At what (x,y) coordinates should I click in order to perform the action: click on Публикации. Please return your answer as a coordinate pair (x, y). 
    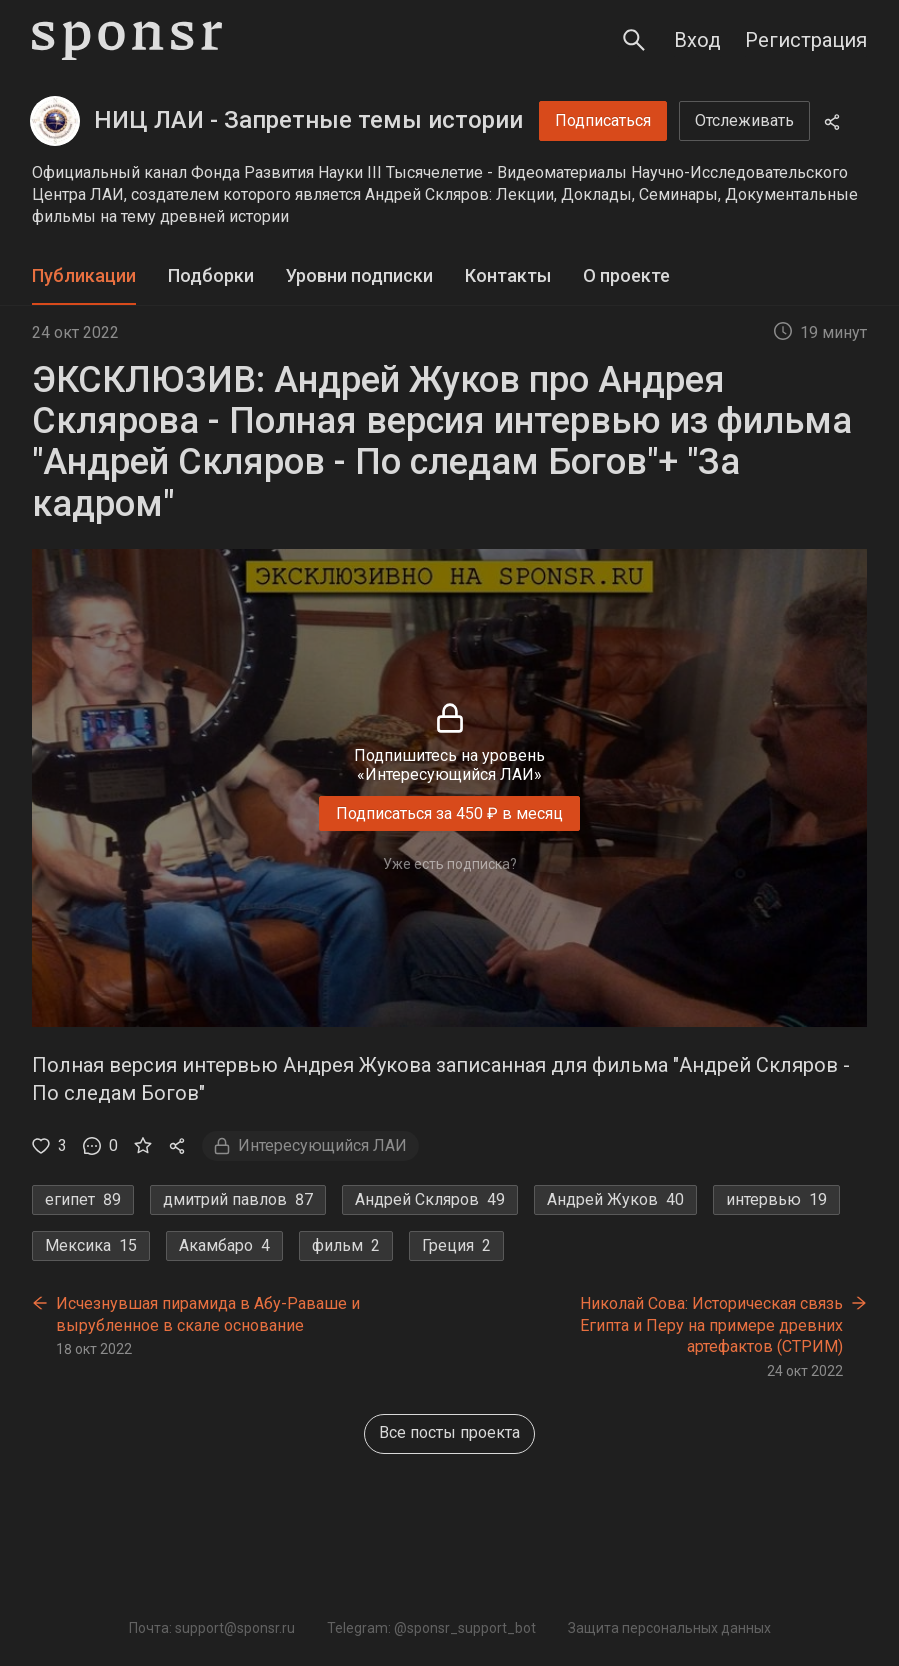
    Looking at the image, I should click on (84, 275).